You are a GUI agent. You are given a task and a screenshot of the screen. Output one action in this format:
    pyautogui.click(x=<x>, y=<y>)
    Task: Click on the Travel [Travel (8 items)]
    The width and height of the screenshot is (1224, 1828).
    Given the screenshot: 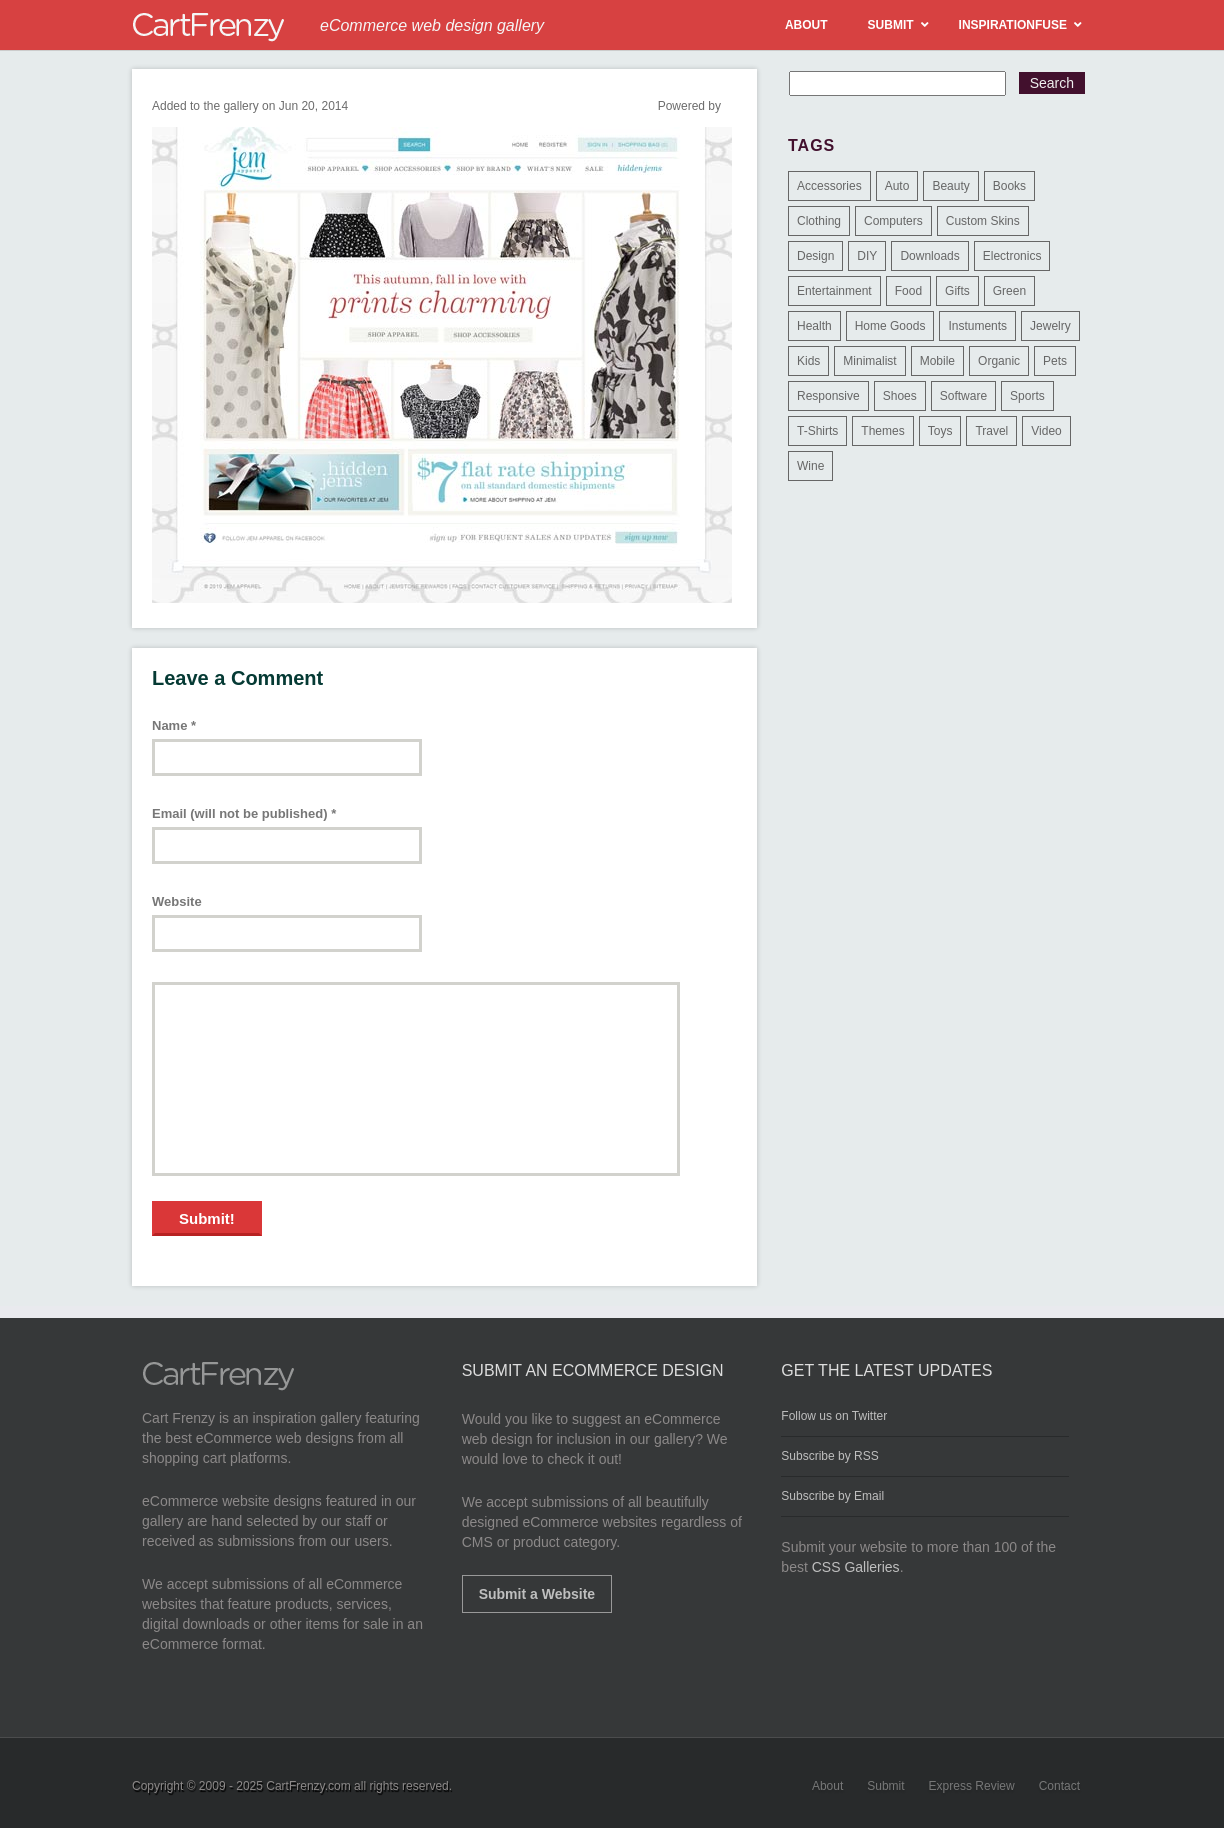 What is the action you would take?
    pyautogui.click(x=991, y=431)
    